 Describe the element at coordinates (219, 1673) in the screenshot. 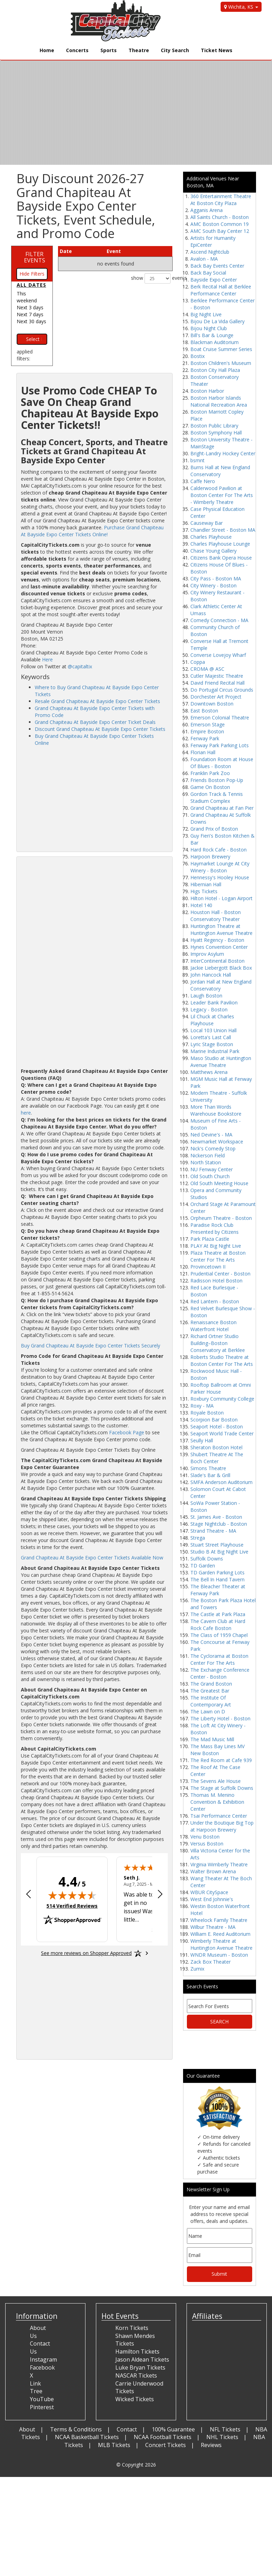

I see `The Exchange Conference Center - Boston` at that location.